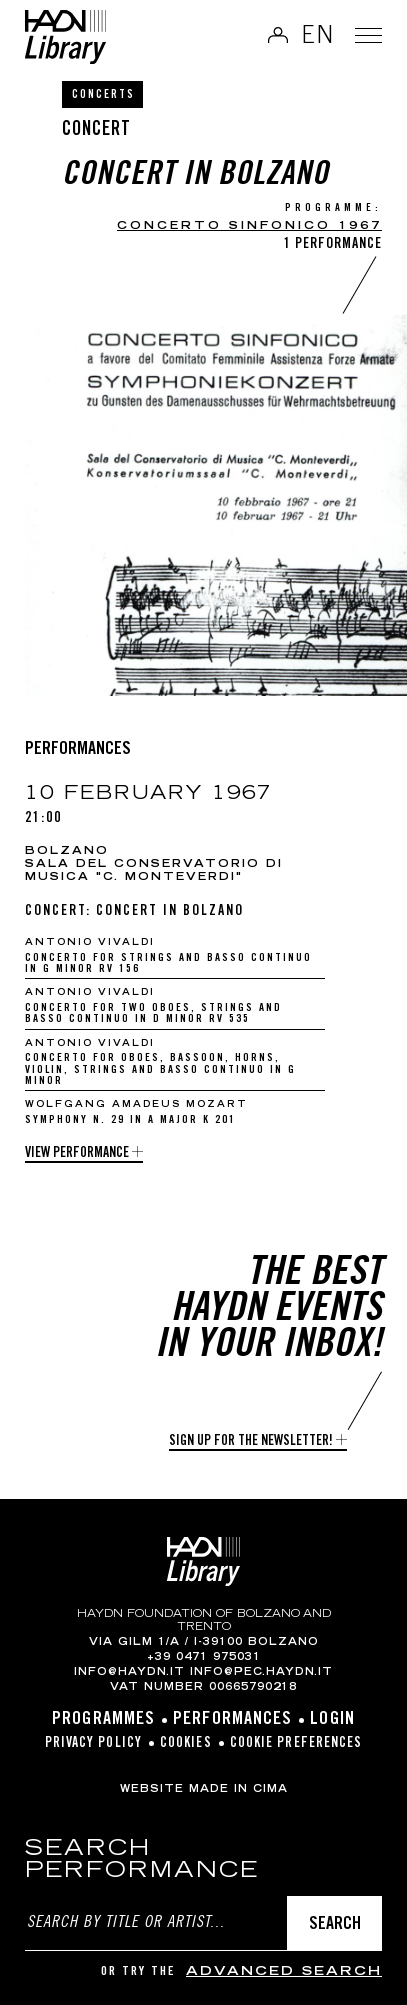  I want to click on Cookie preferences, so click(296, 1744).